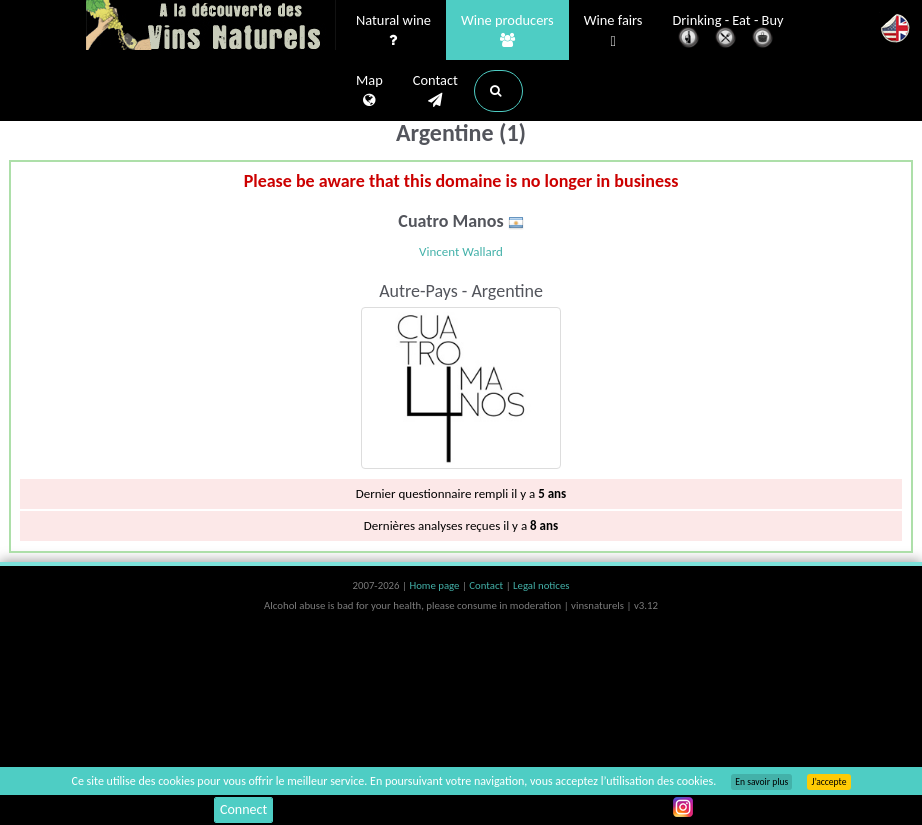 This screenshot has height=825, width=922. What do you see at coordinates (393, 31) in the screenshot?
I see `Natural wine` at bounding box center [393, 31].